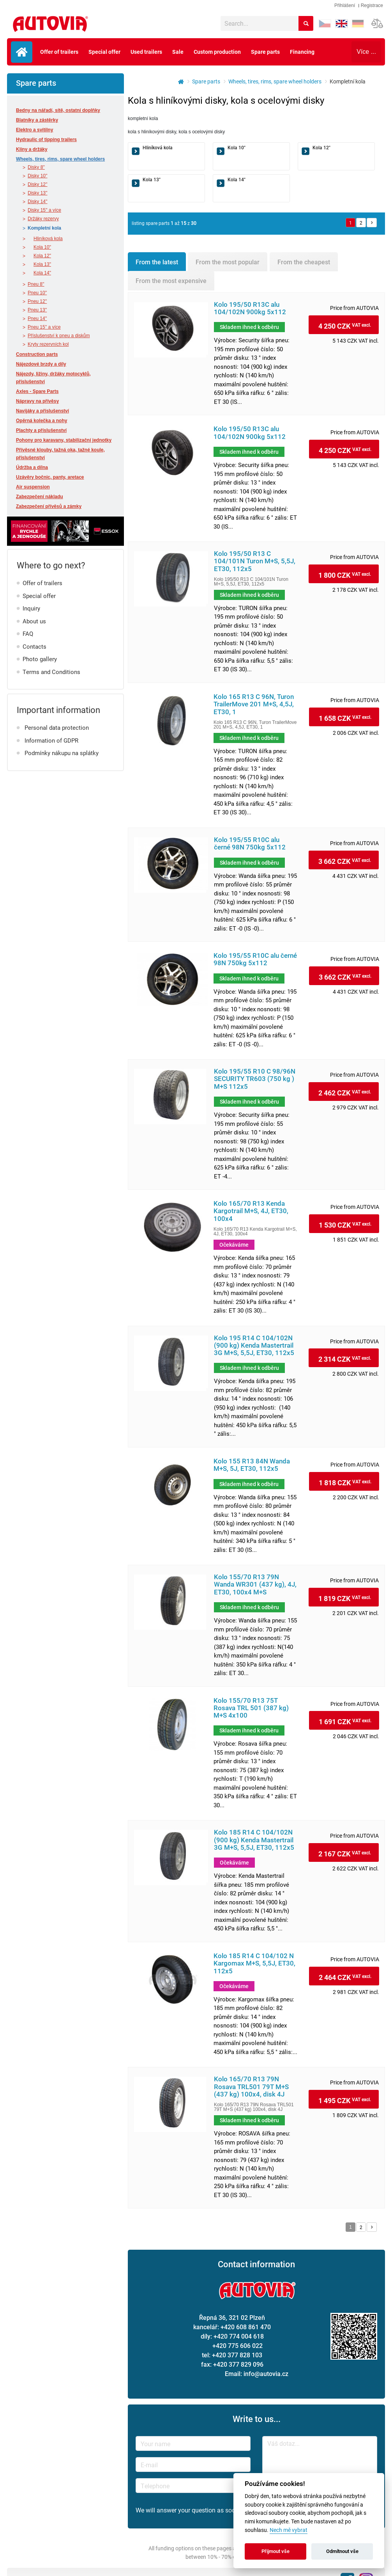 This screenshot has width=392, height=2576. What do you see at coordinates (254, 1840) in the screenshot?
I see `Kolo 185 R14 C 104/102N (900 kg) Kenda Mastertrail 3G M+S, 5,5J, ET30, 112x5` at bounding box center [254, 1840].